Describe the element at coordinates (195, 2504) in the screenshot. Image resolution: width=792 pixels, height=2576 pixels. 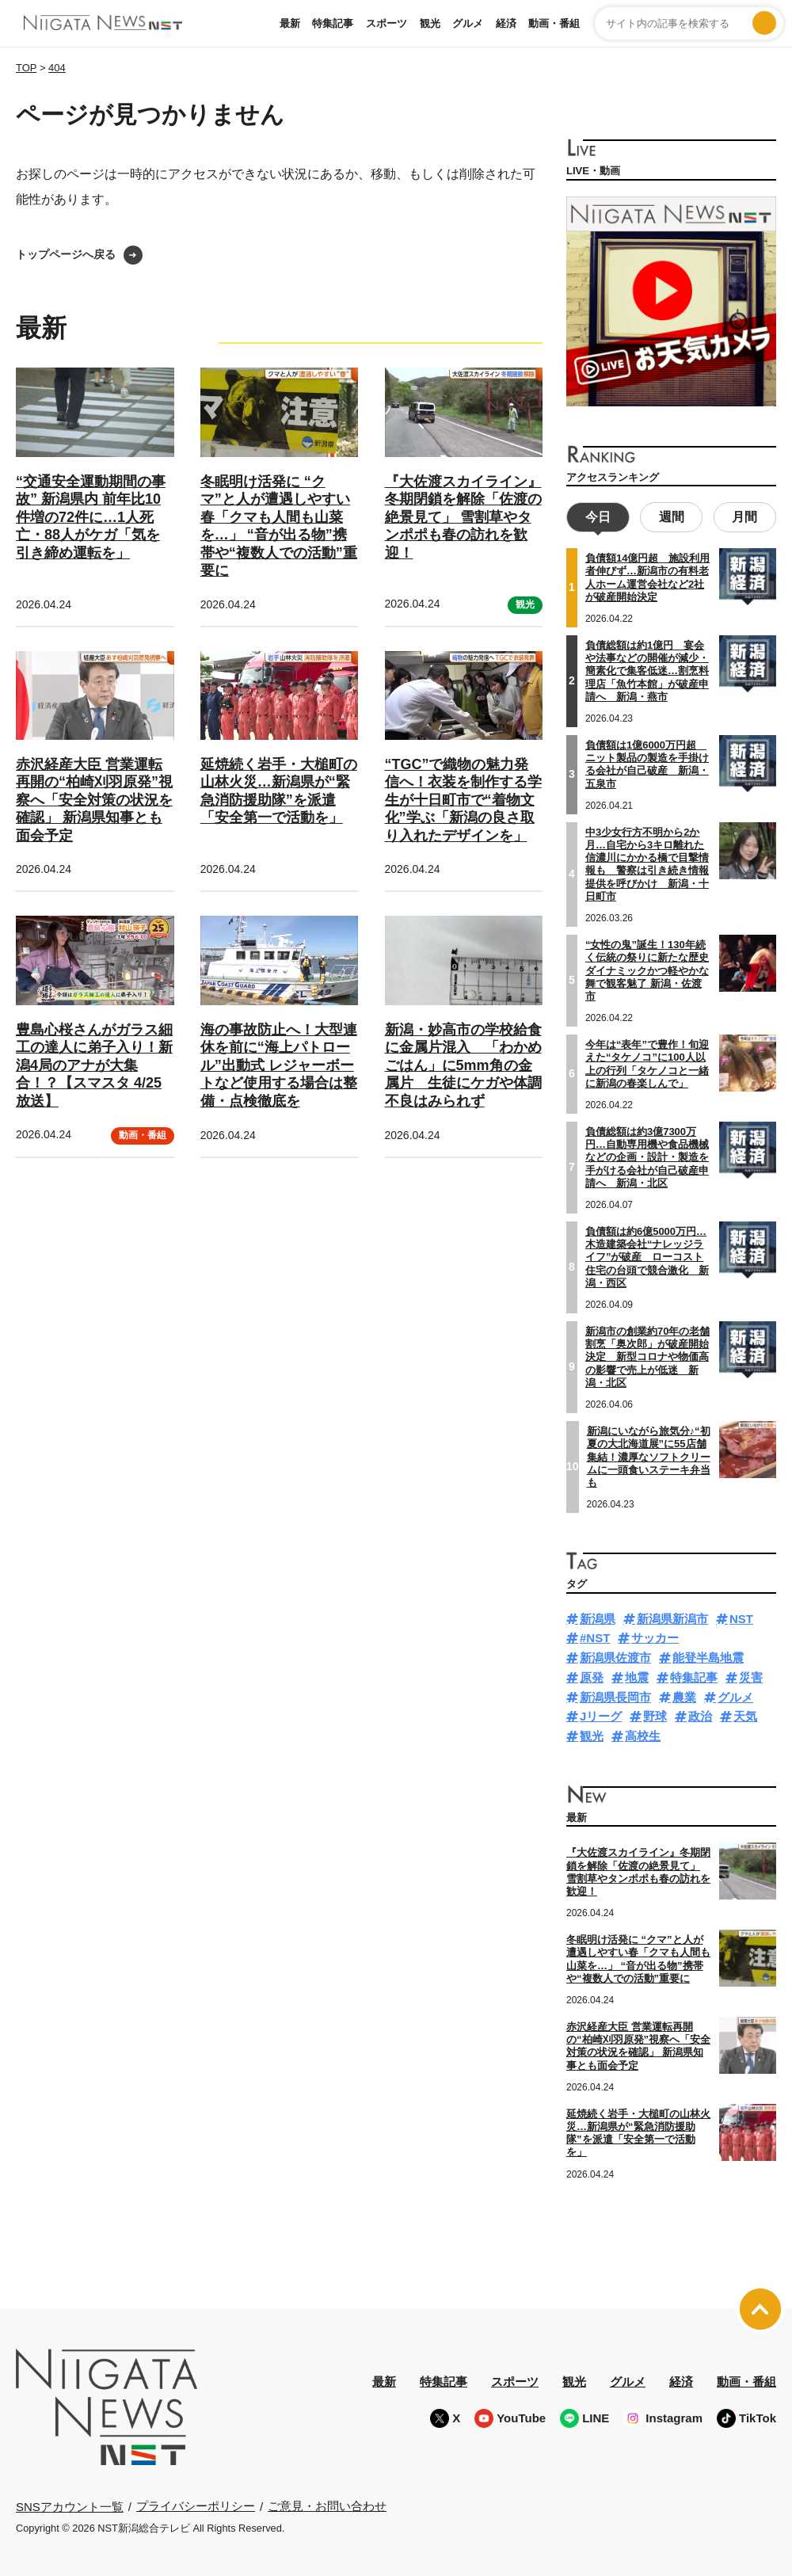
I see `プライバシーポリシー` at that location.